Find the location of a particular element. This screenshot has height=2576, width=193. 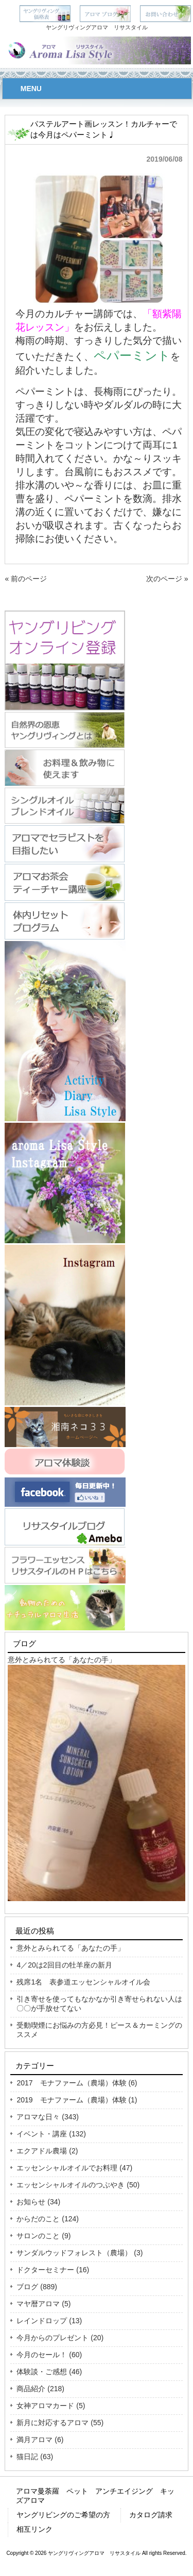

お知らせ (34) is located at coordinates (38, 2202).